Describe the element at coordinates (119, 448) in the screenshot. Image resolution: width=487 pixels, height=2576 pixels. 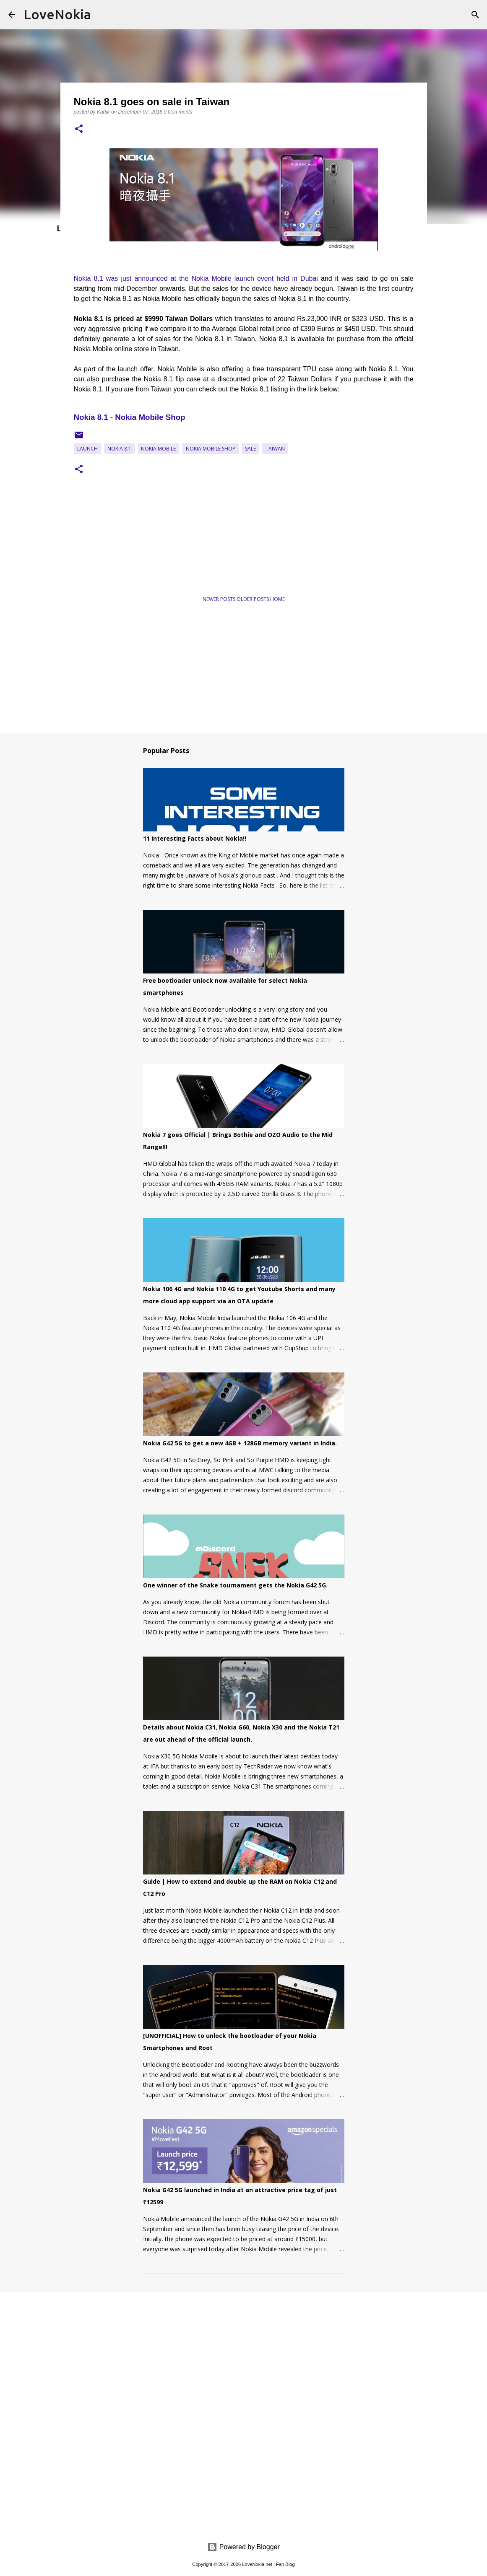
I see `Nokia 8.1` at that location.